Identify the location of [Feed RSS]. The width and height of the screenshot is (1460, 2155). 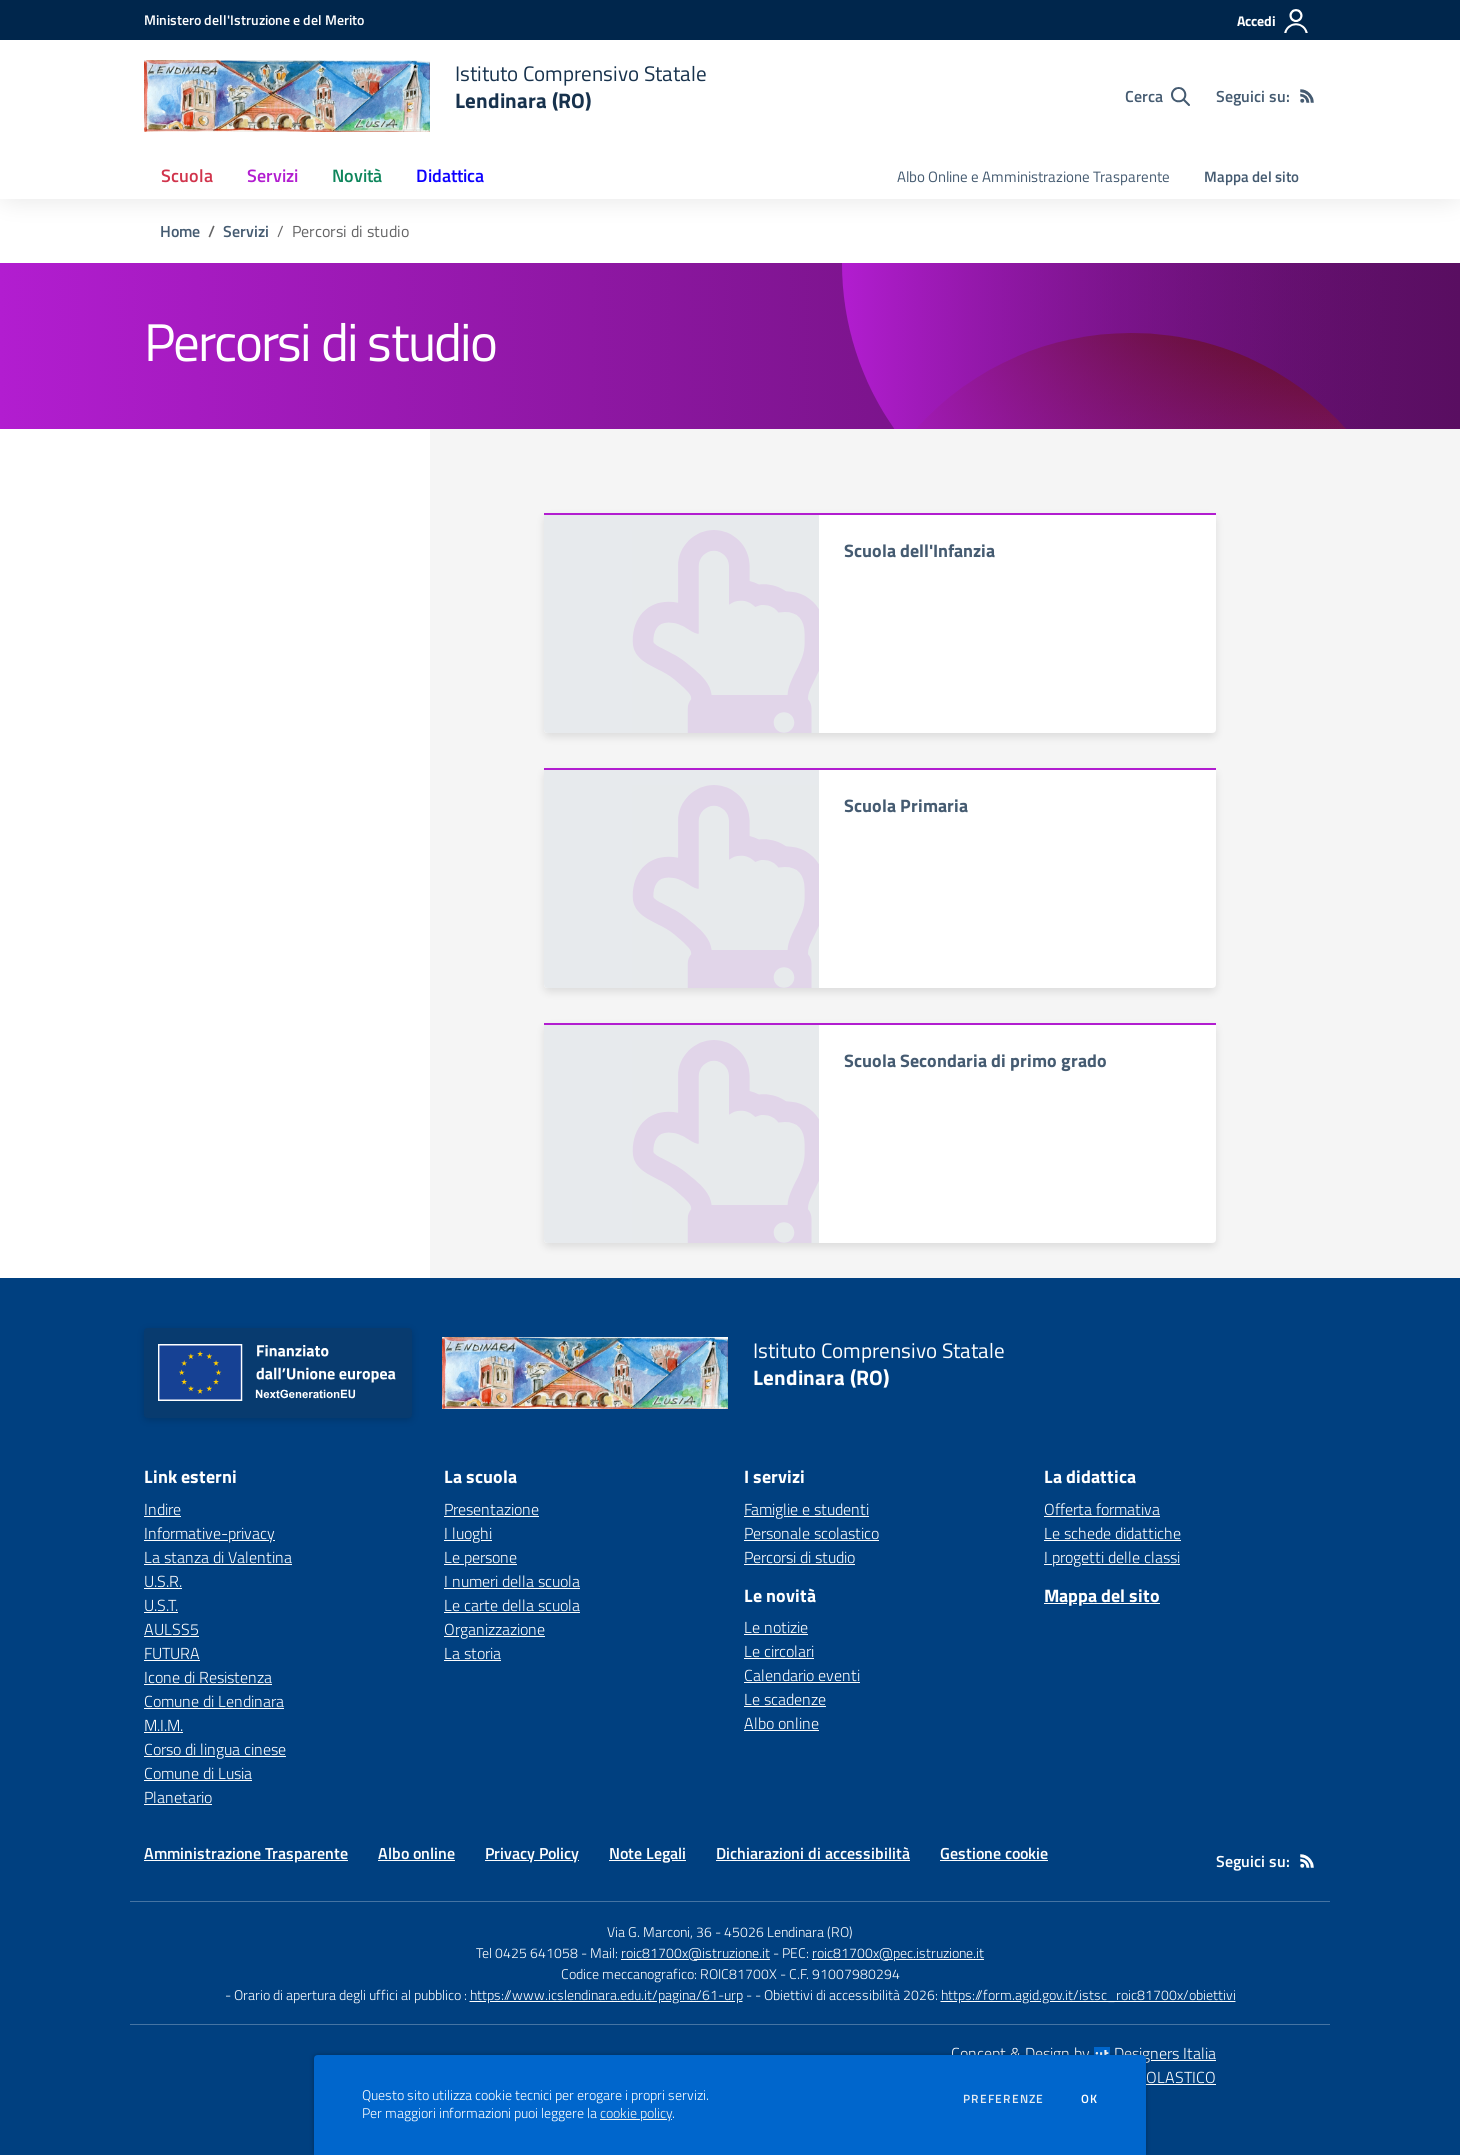
(1307, 96).